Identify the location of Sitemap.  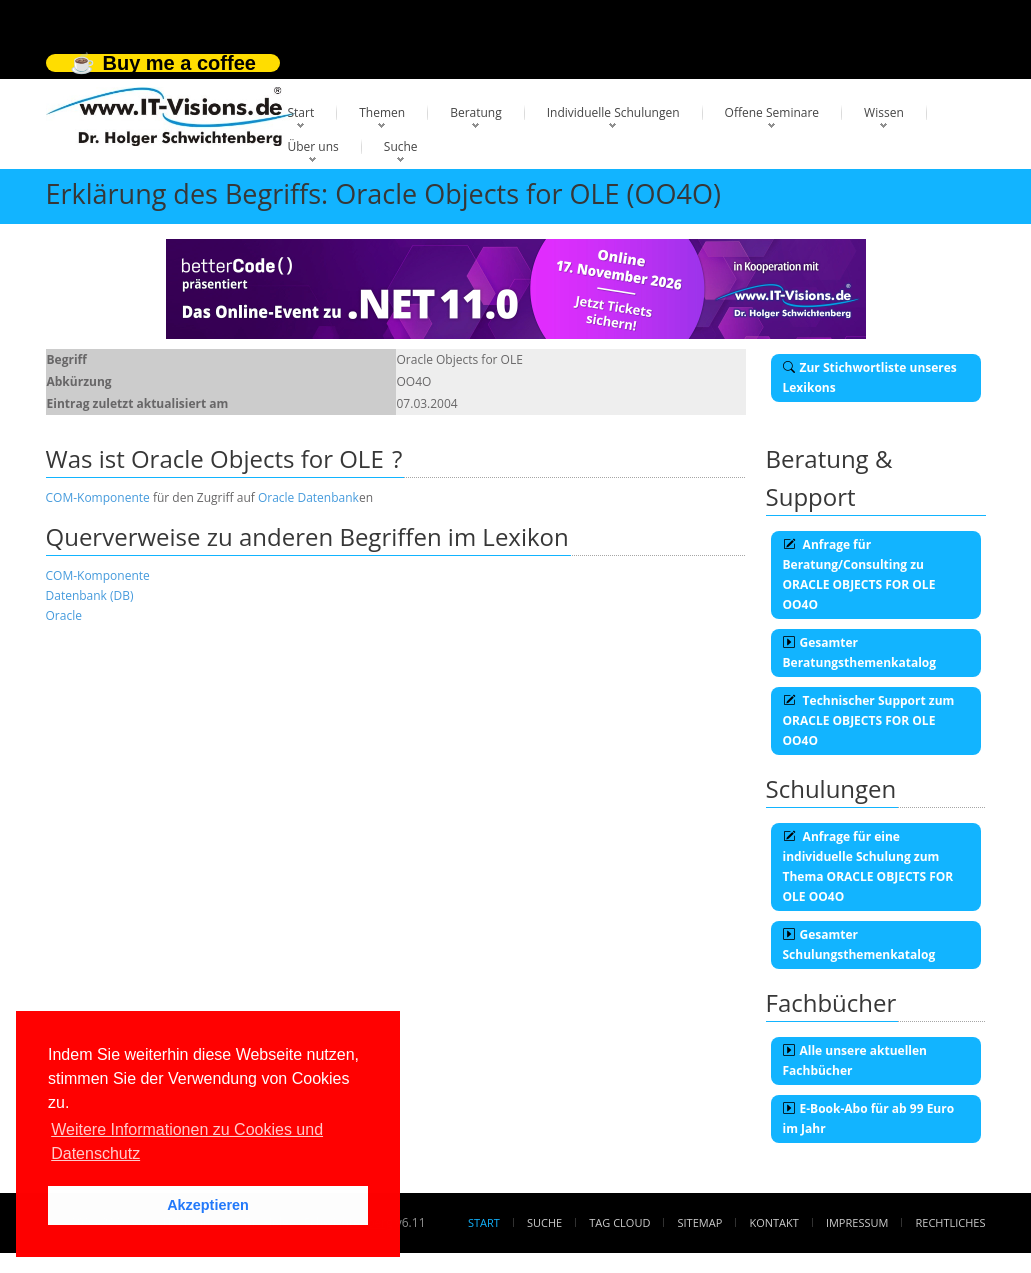
(700, 1222).